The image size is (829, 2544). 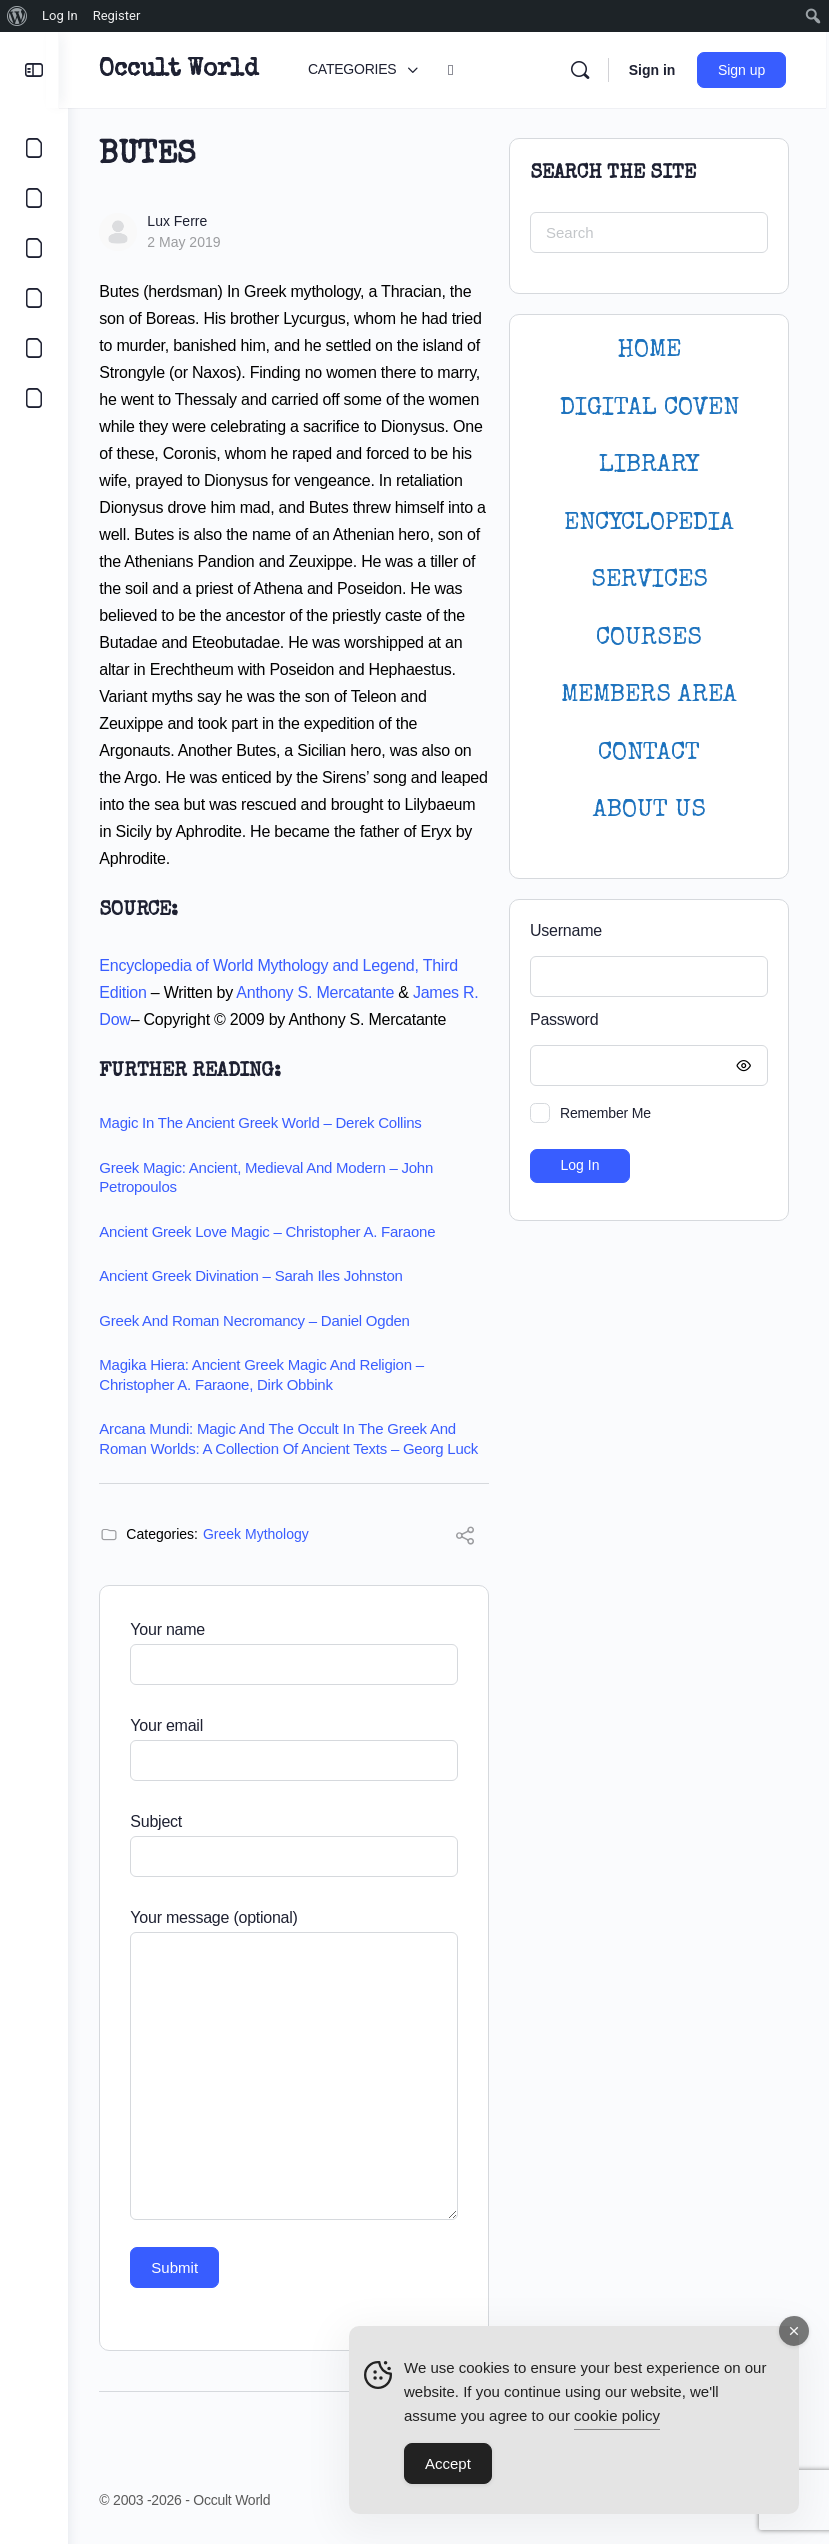 I want to click on 2 May 2019, so click(x=192, y=242).